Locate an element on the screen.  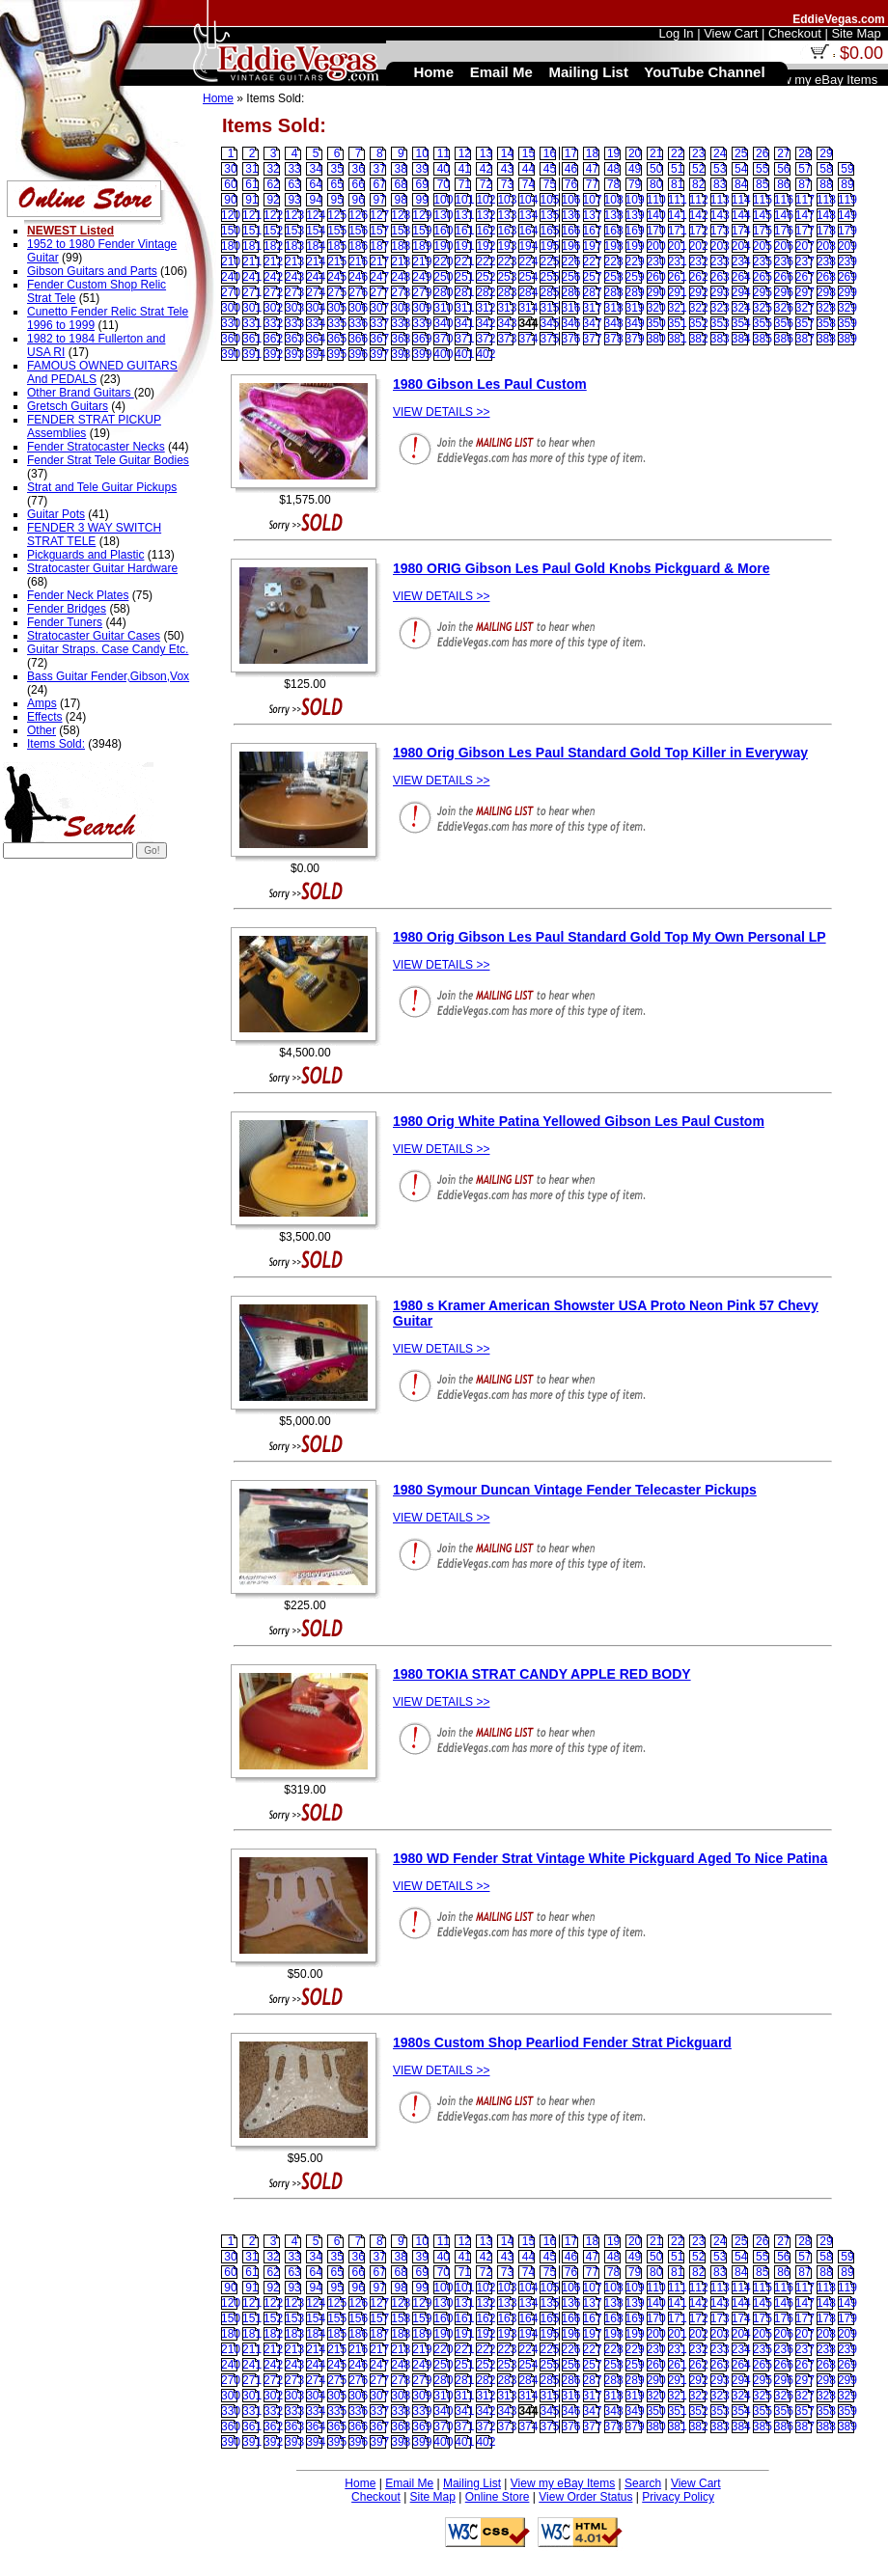
91 is located at coordinates (251, 199).